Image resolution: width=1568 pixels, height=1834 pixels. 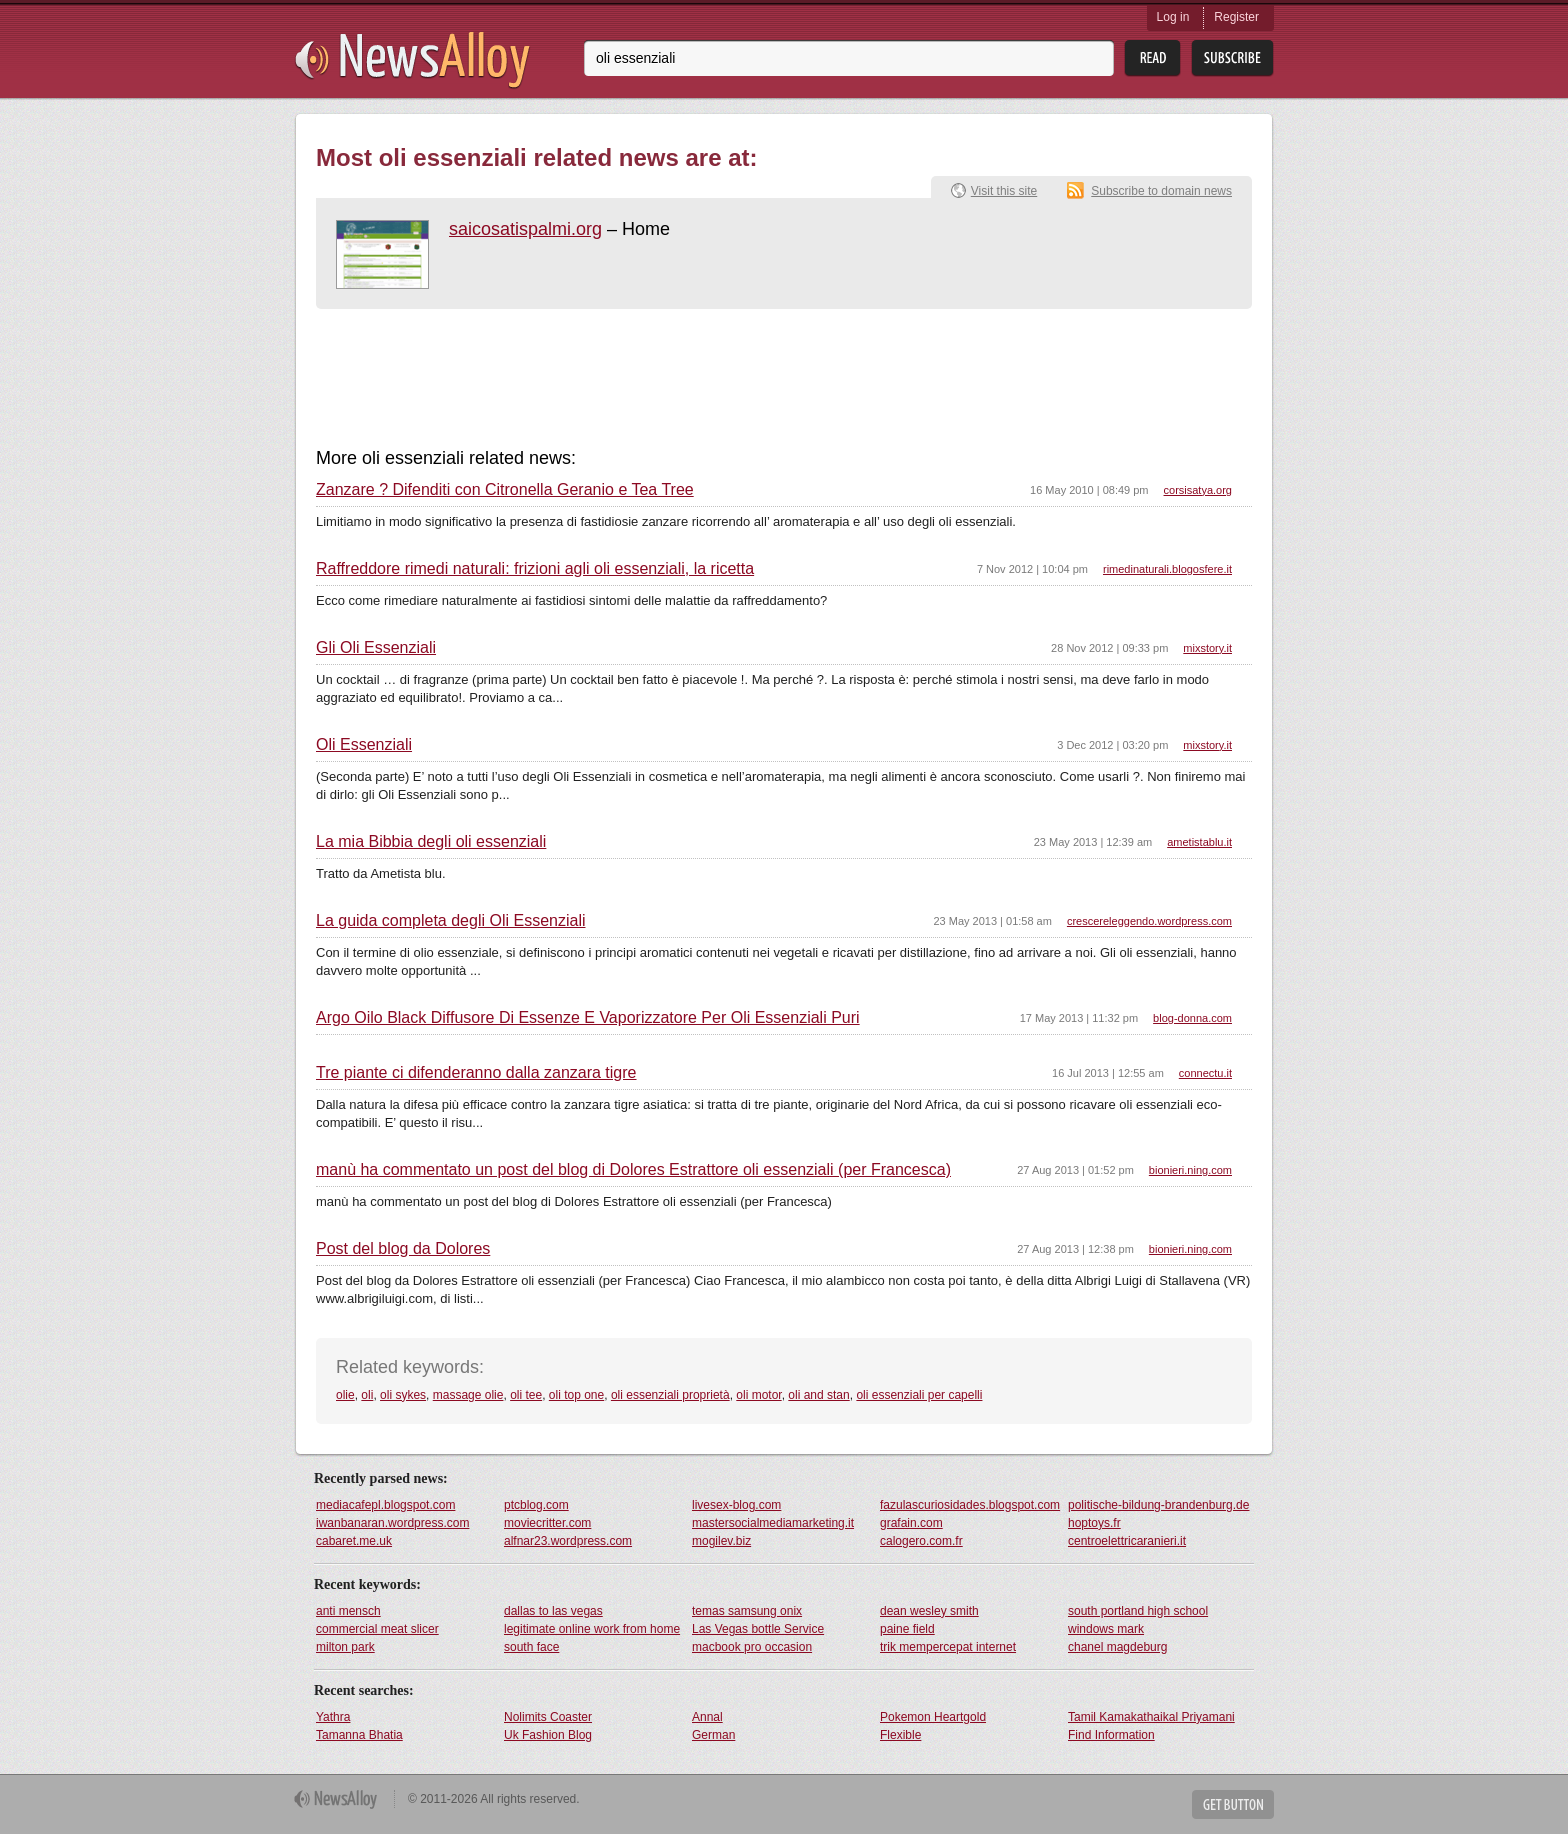 What do you see at coordinates (364, 745) in the screenshot?
I see `Oli Essenziali` at bounding box center [364, 745].